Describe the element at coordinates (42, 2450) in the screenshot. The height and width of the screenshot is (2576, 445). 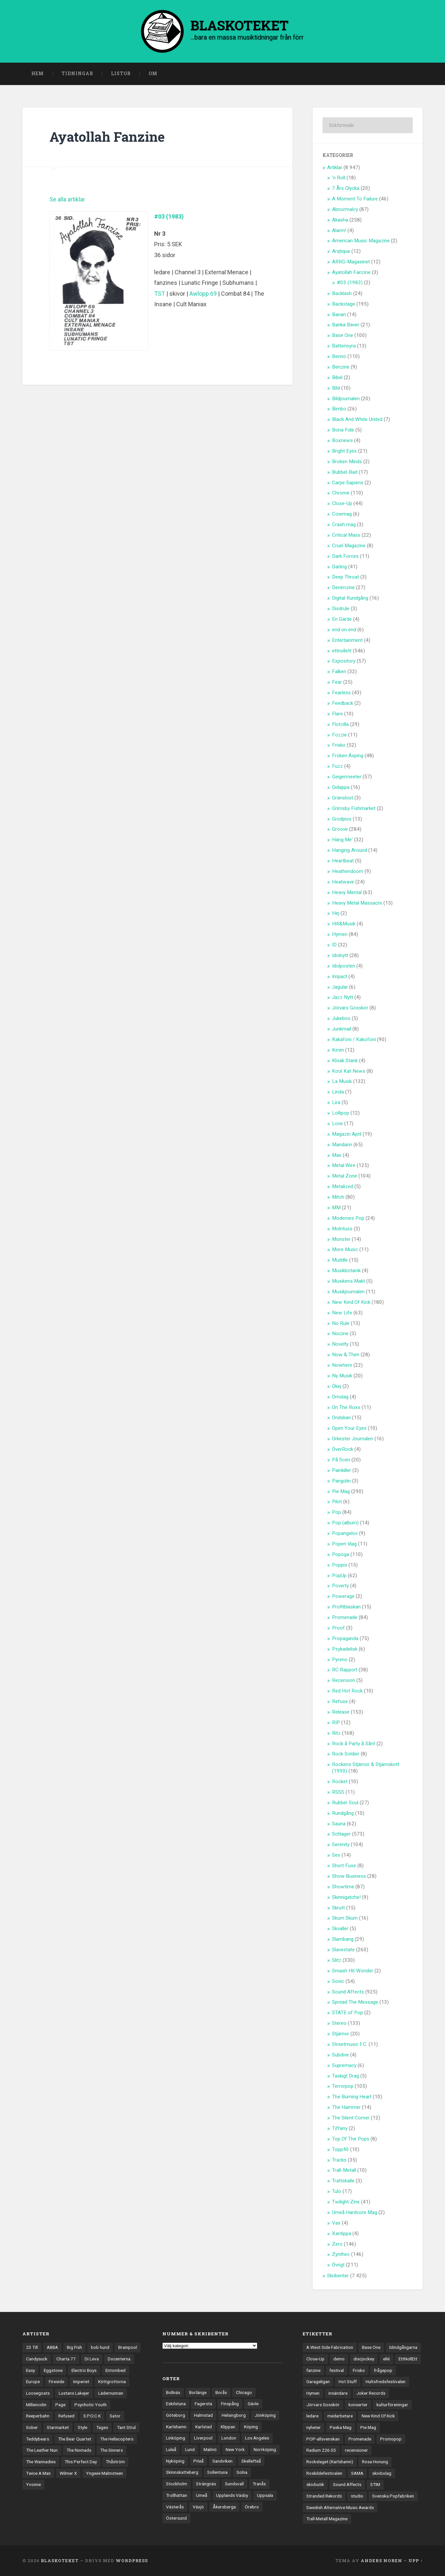
I see `The Leather Nun [The Leather Nun (20 objekt)]` at that location.